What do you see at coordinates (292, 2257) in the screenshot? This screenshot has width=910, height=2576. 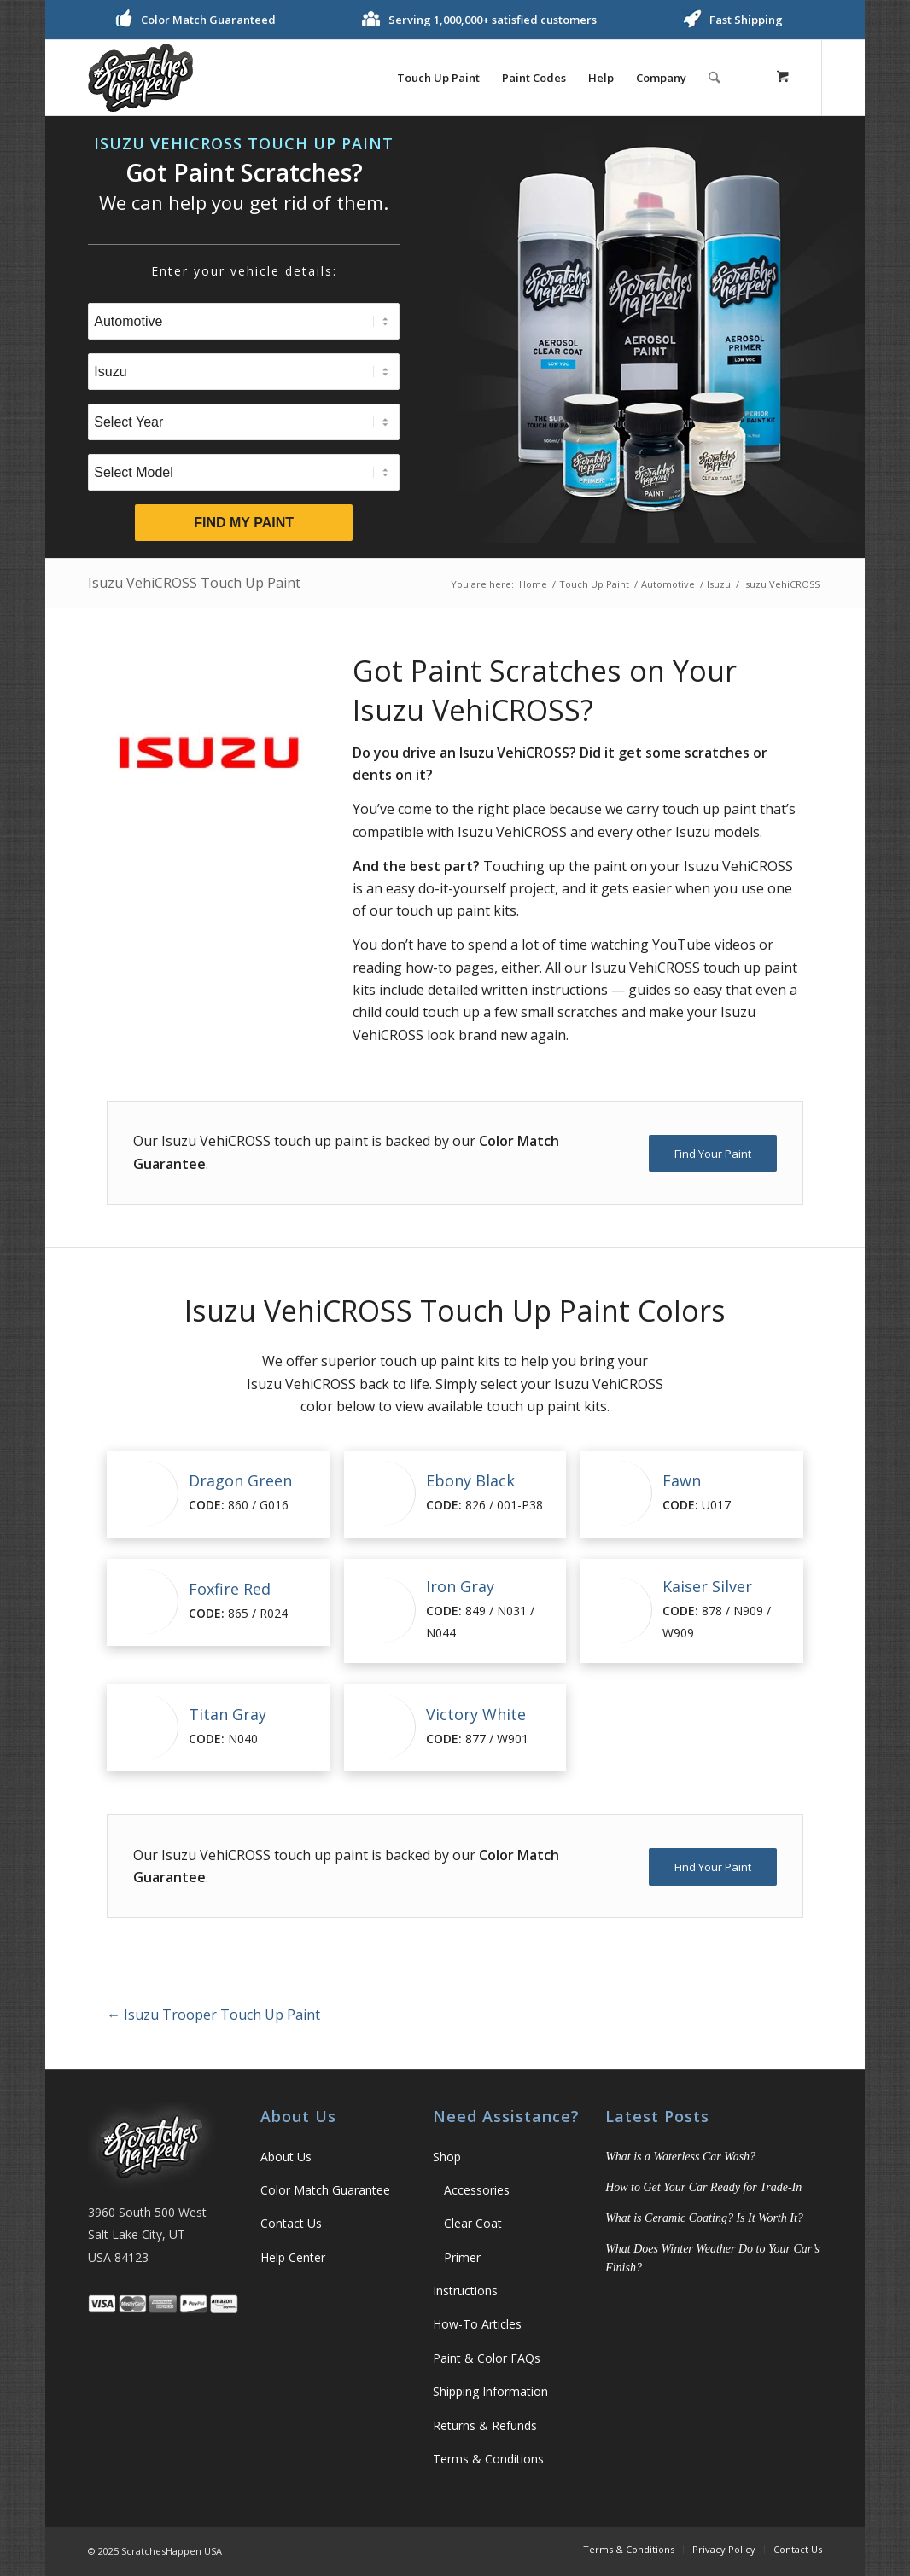 I see `Help Center` at bounding box center [292, 2257].